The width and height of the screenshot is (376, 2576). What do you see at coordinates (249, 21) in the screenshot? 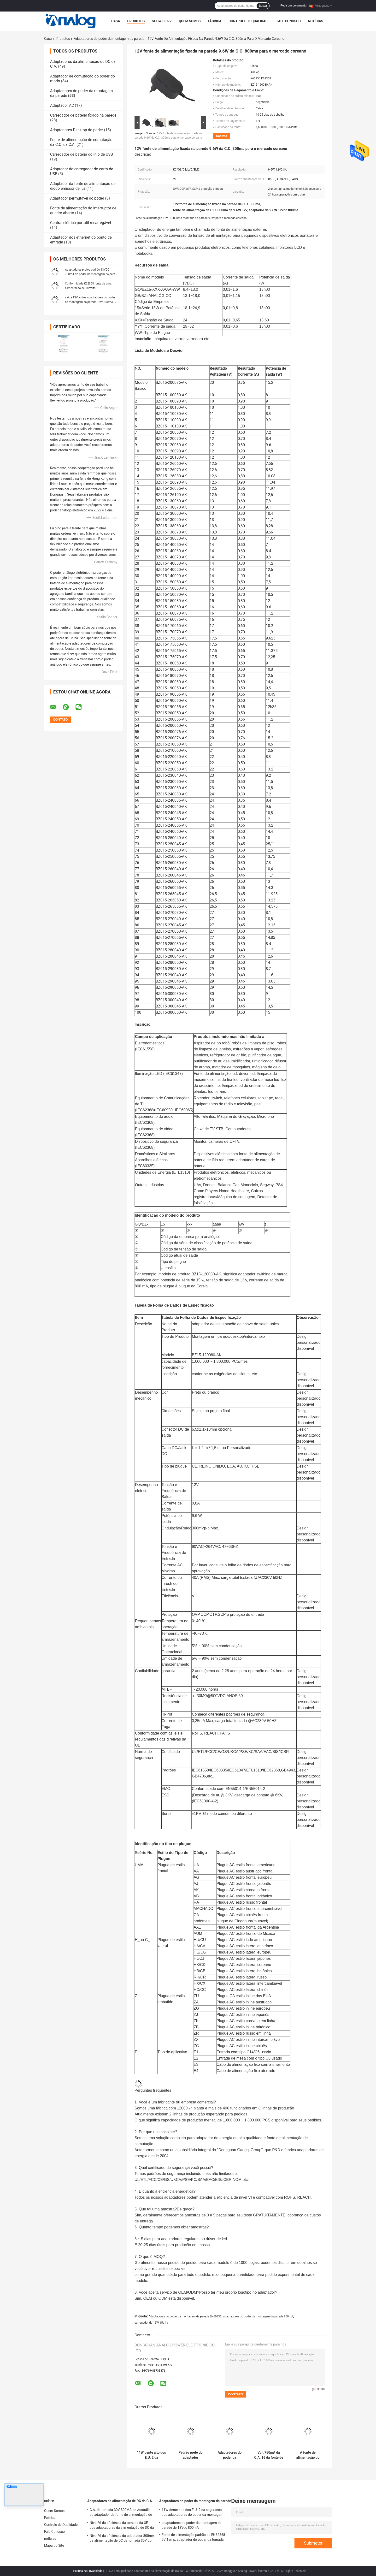
I see `Controle de Qualidade` at bounding box center [249, 21].